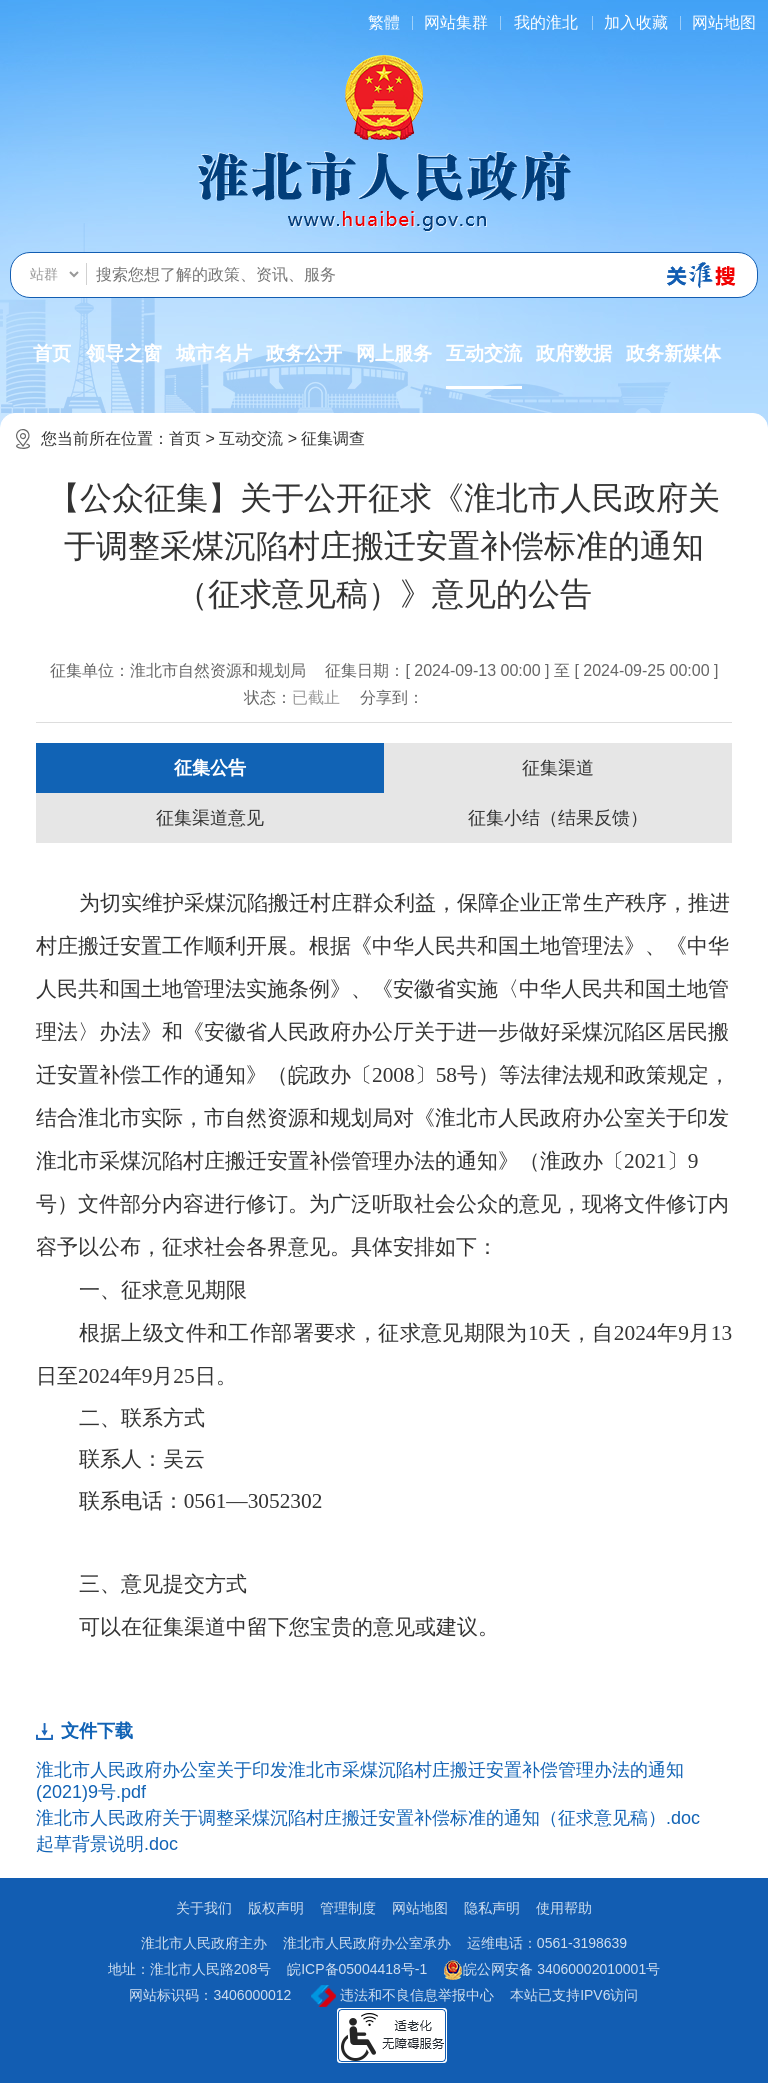 The width and height of the screenshot is (768, 2083). What do you see at coordinates (276, 1908) in the screenshot?
I see `版权声明` at bounding box center [276, 1908].